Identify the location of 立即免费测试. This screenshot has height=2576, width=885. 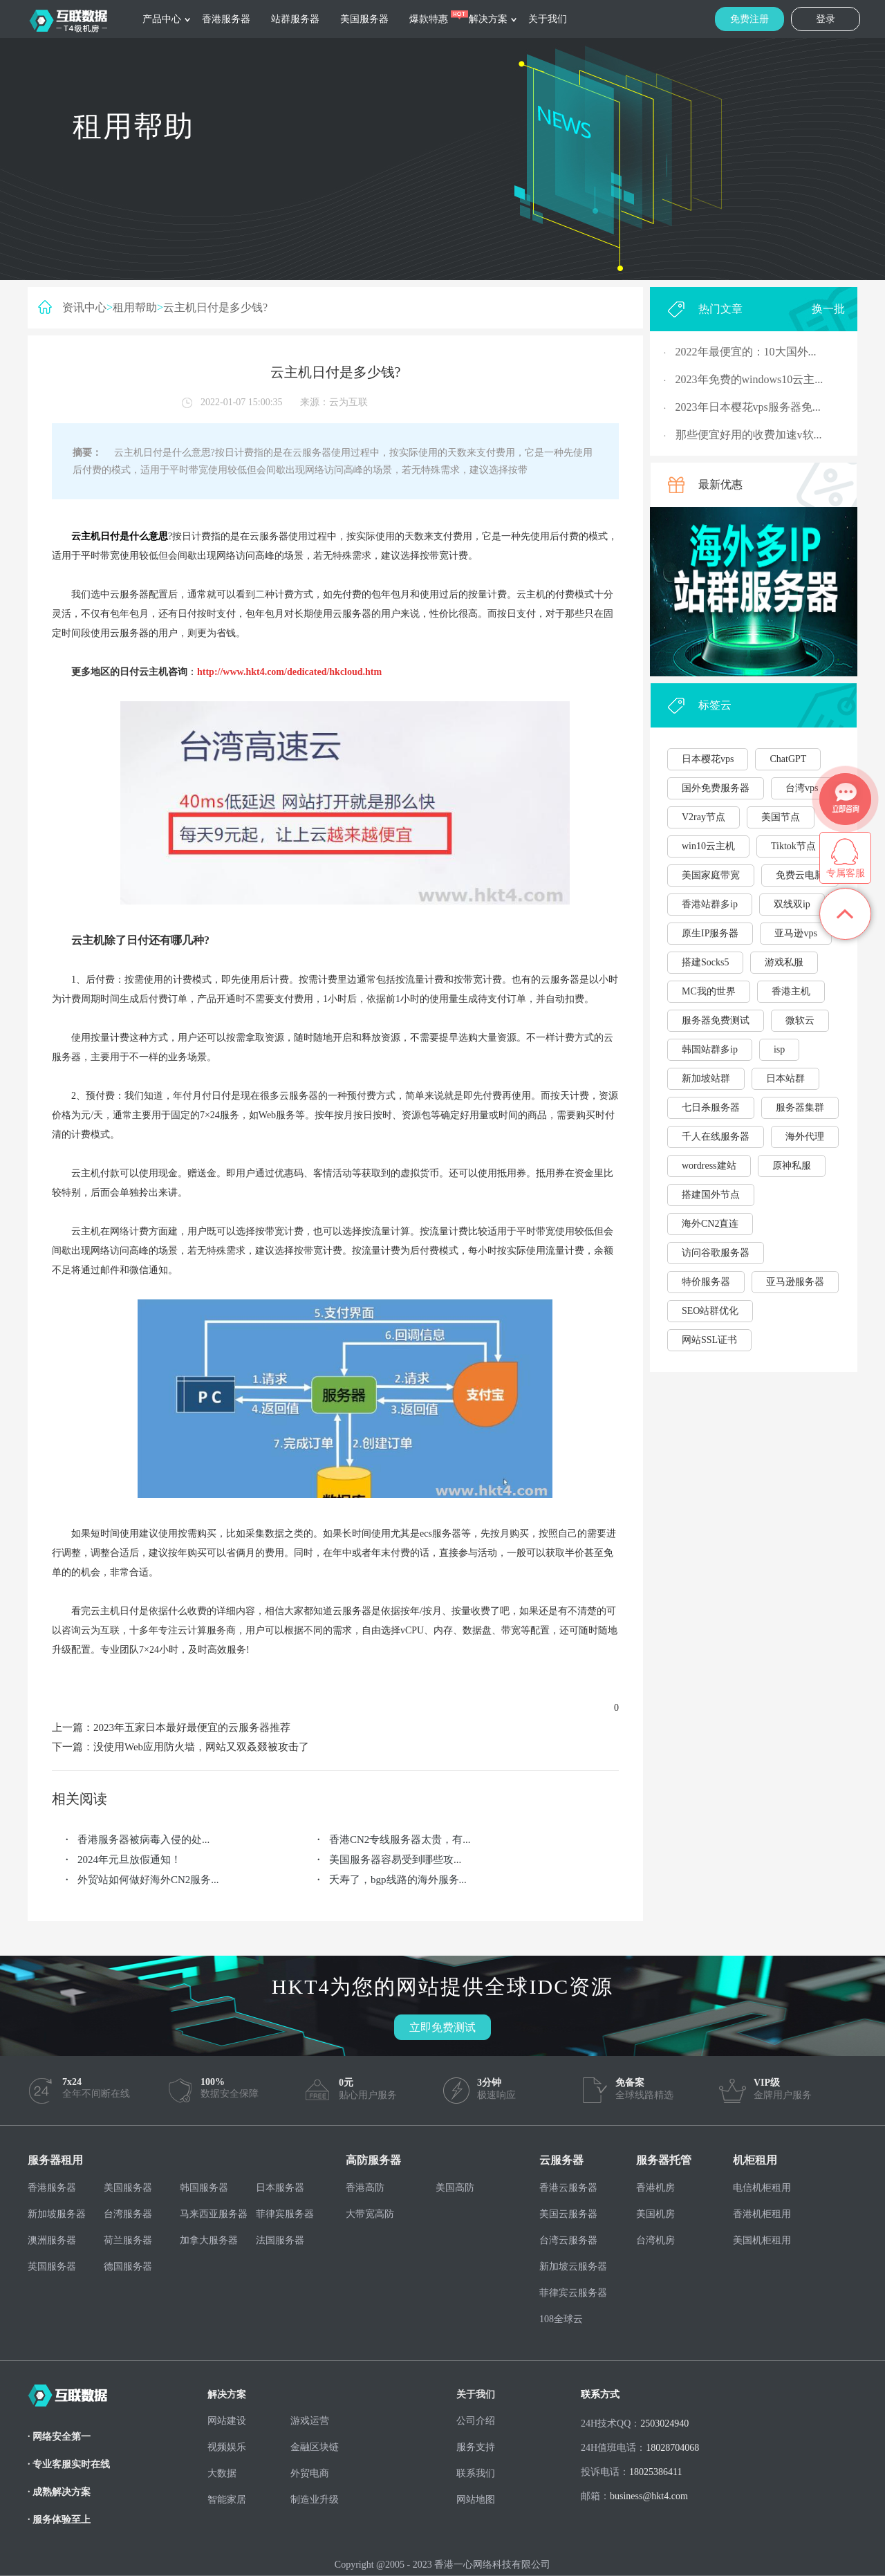
(442, 2027).